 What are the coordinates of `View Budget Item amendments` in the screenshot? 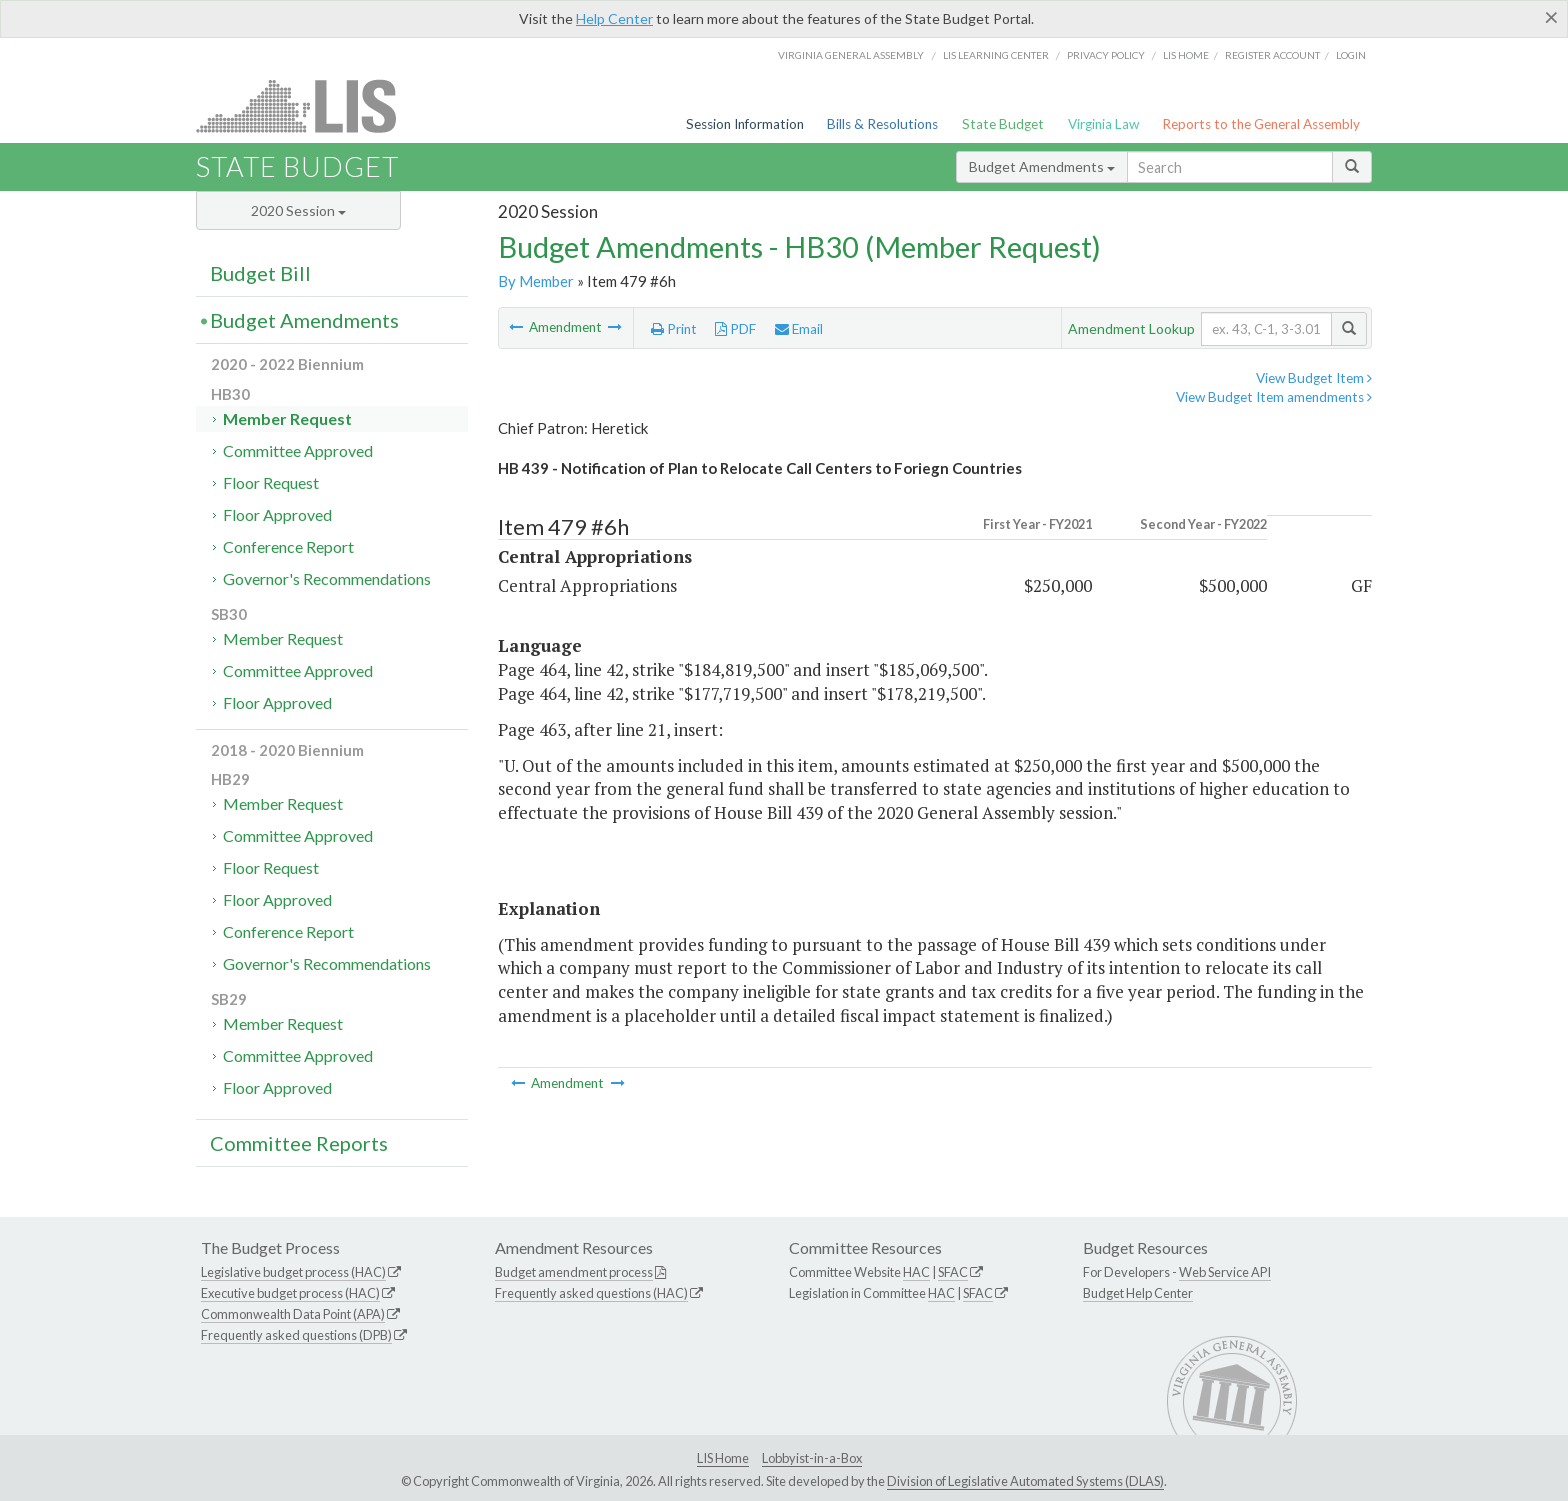 It's located at (1274, 397).